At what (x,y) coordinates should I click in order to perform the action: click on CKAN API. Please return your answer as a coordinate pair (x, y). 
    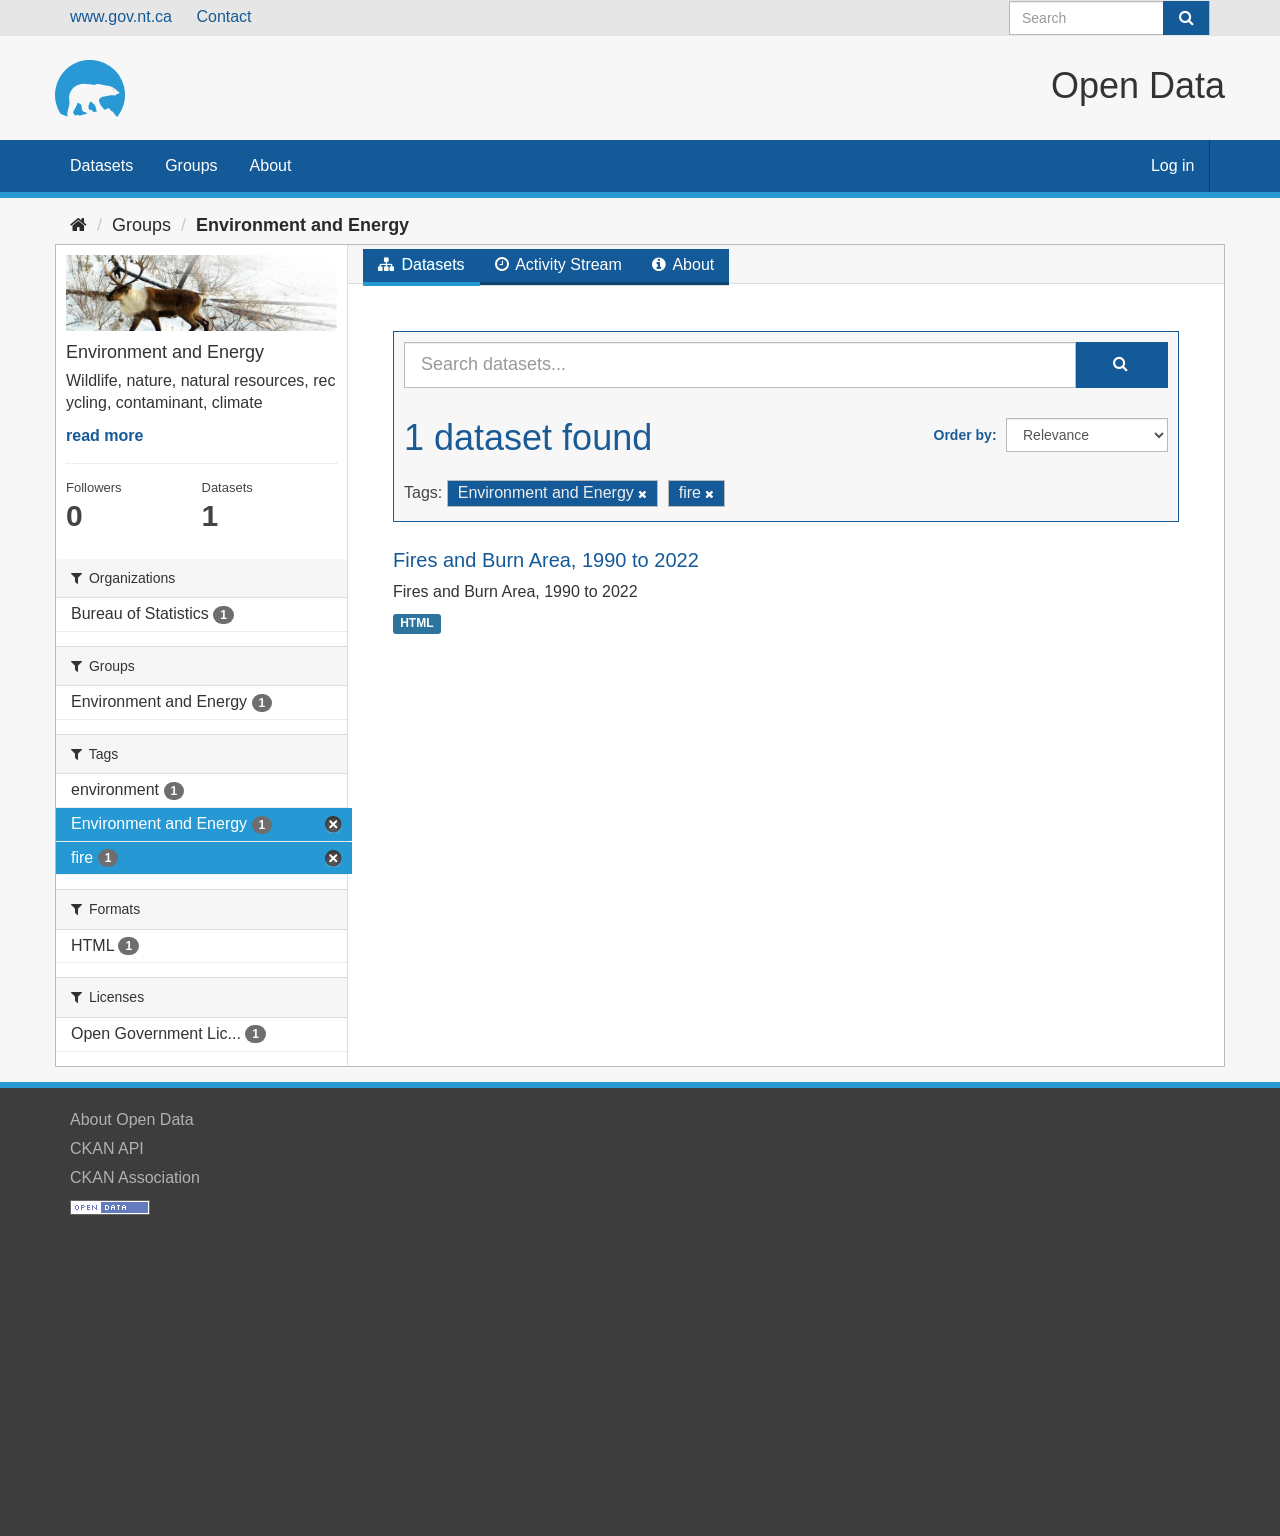
    Looking at the image, I should click on (107, 1148).